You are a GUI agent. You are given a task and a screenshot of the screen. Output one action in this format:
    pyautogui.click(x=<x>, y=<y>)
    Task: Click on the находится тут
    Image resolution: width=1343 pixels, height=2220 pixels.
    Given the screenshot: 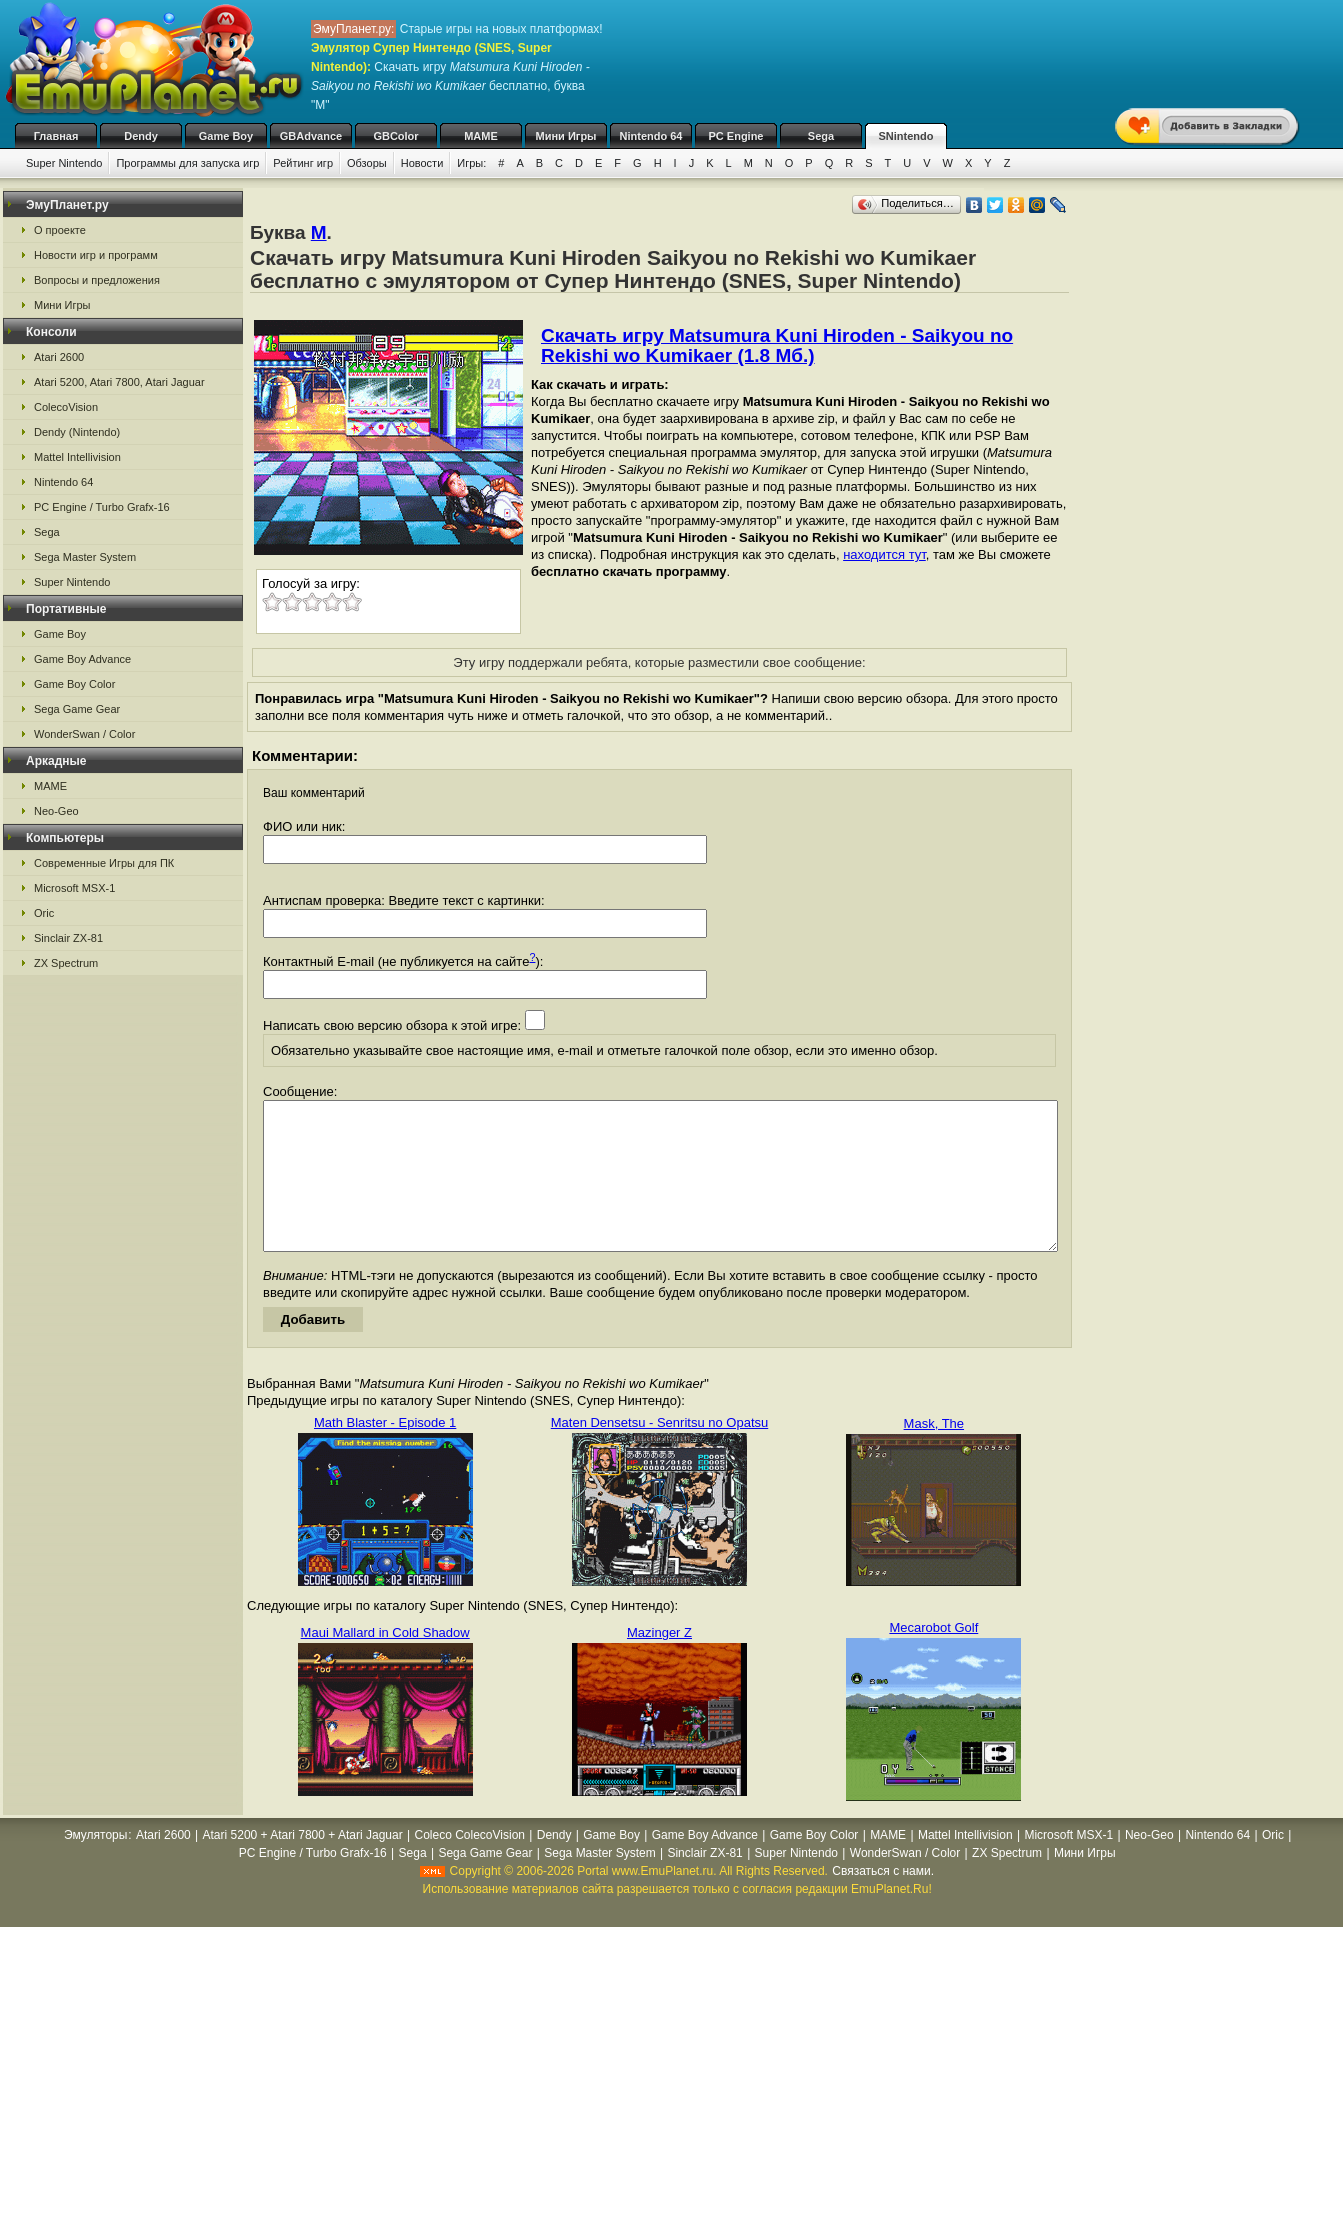 What is the action you would take?
    pyautogui.click(x=884, y=554)
    